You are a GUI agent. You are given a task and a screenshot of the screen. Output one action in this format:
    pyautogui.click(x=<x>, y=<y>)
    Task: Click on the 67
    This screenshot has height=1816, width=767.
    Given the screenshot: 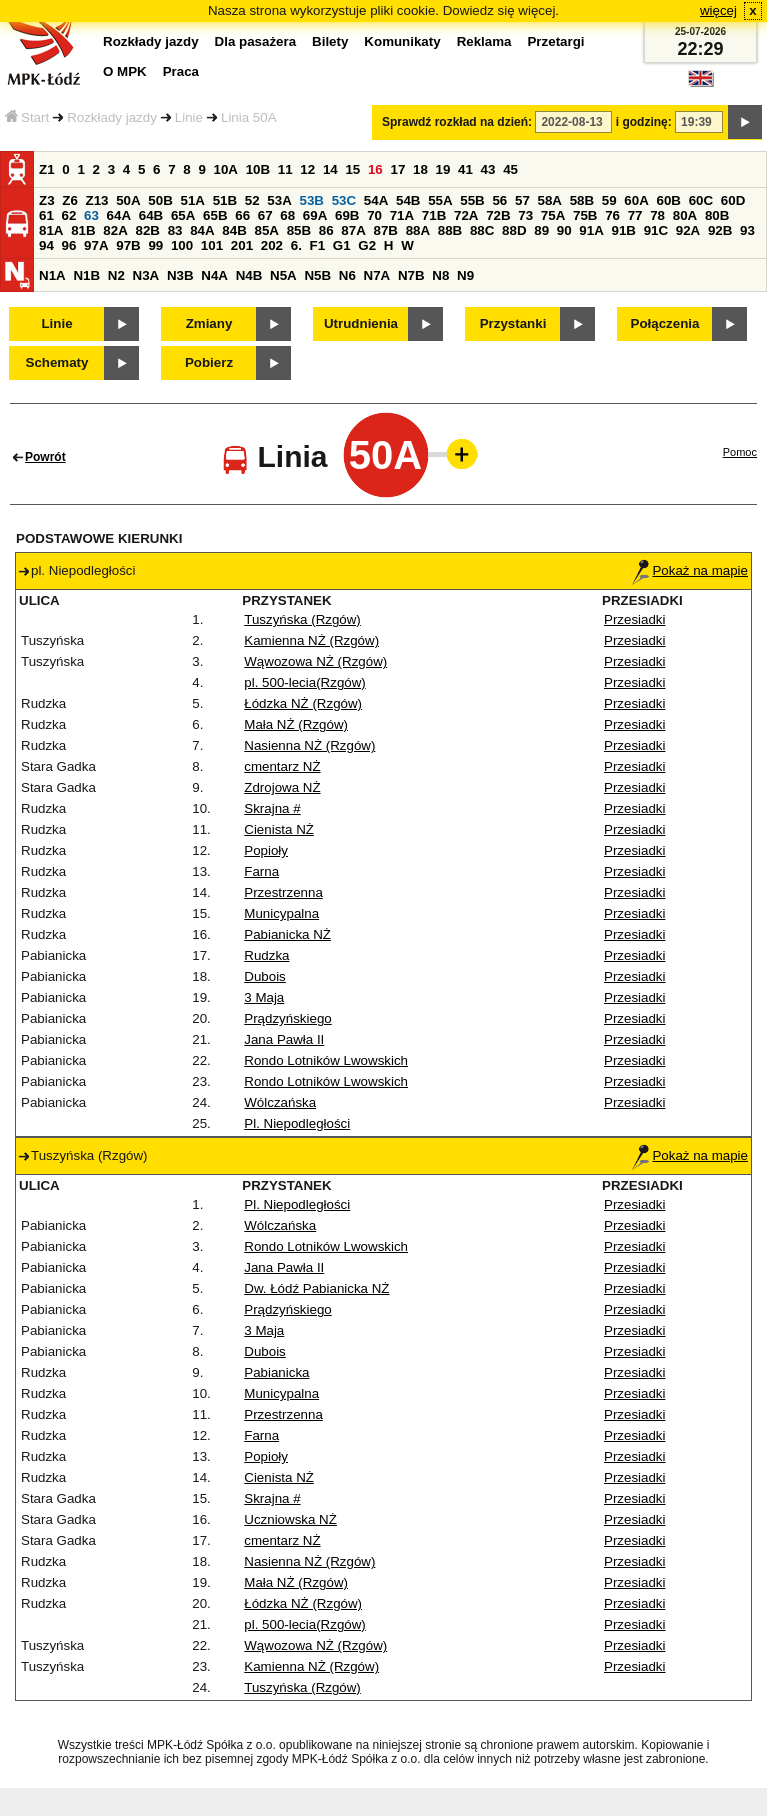 What is the action you would take?
    pyautogui.click(x=265, y=215)
    